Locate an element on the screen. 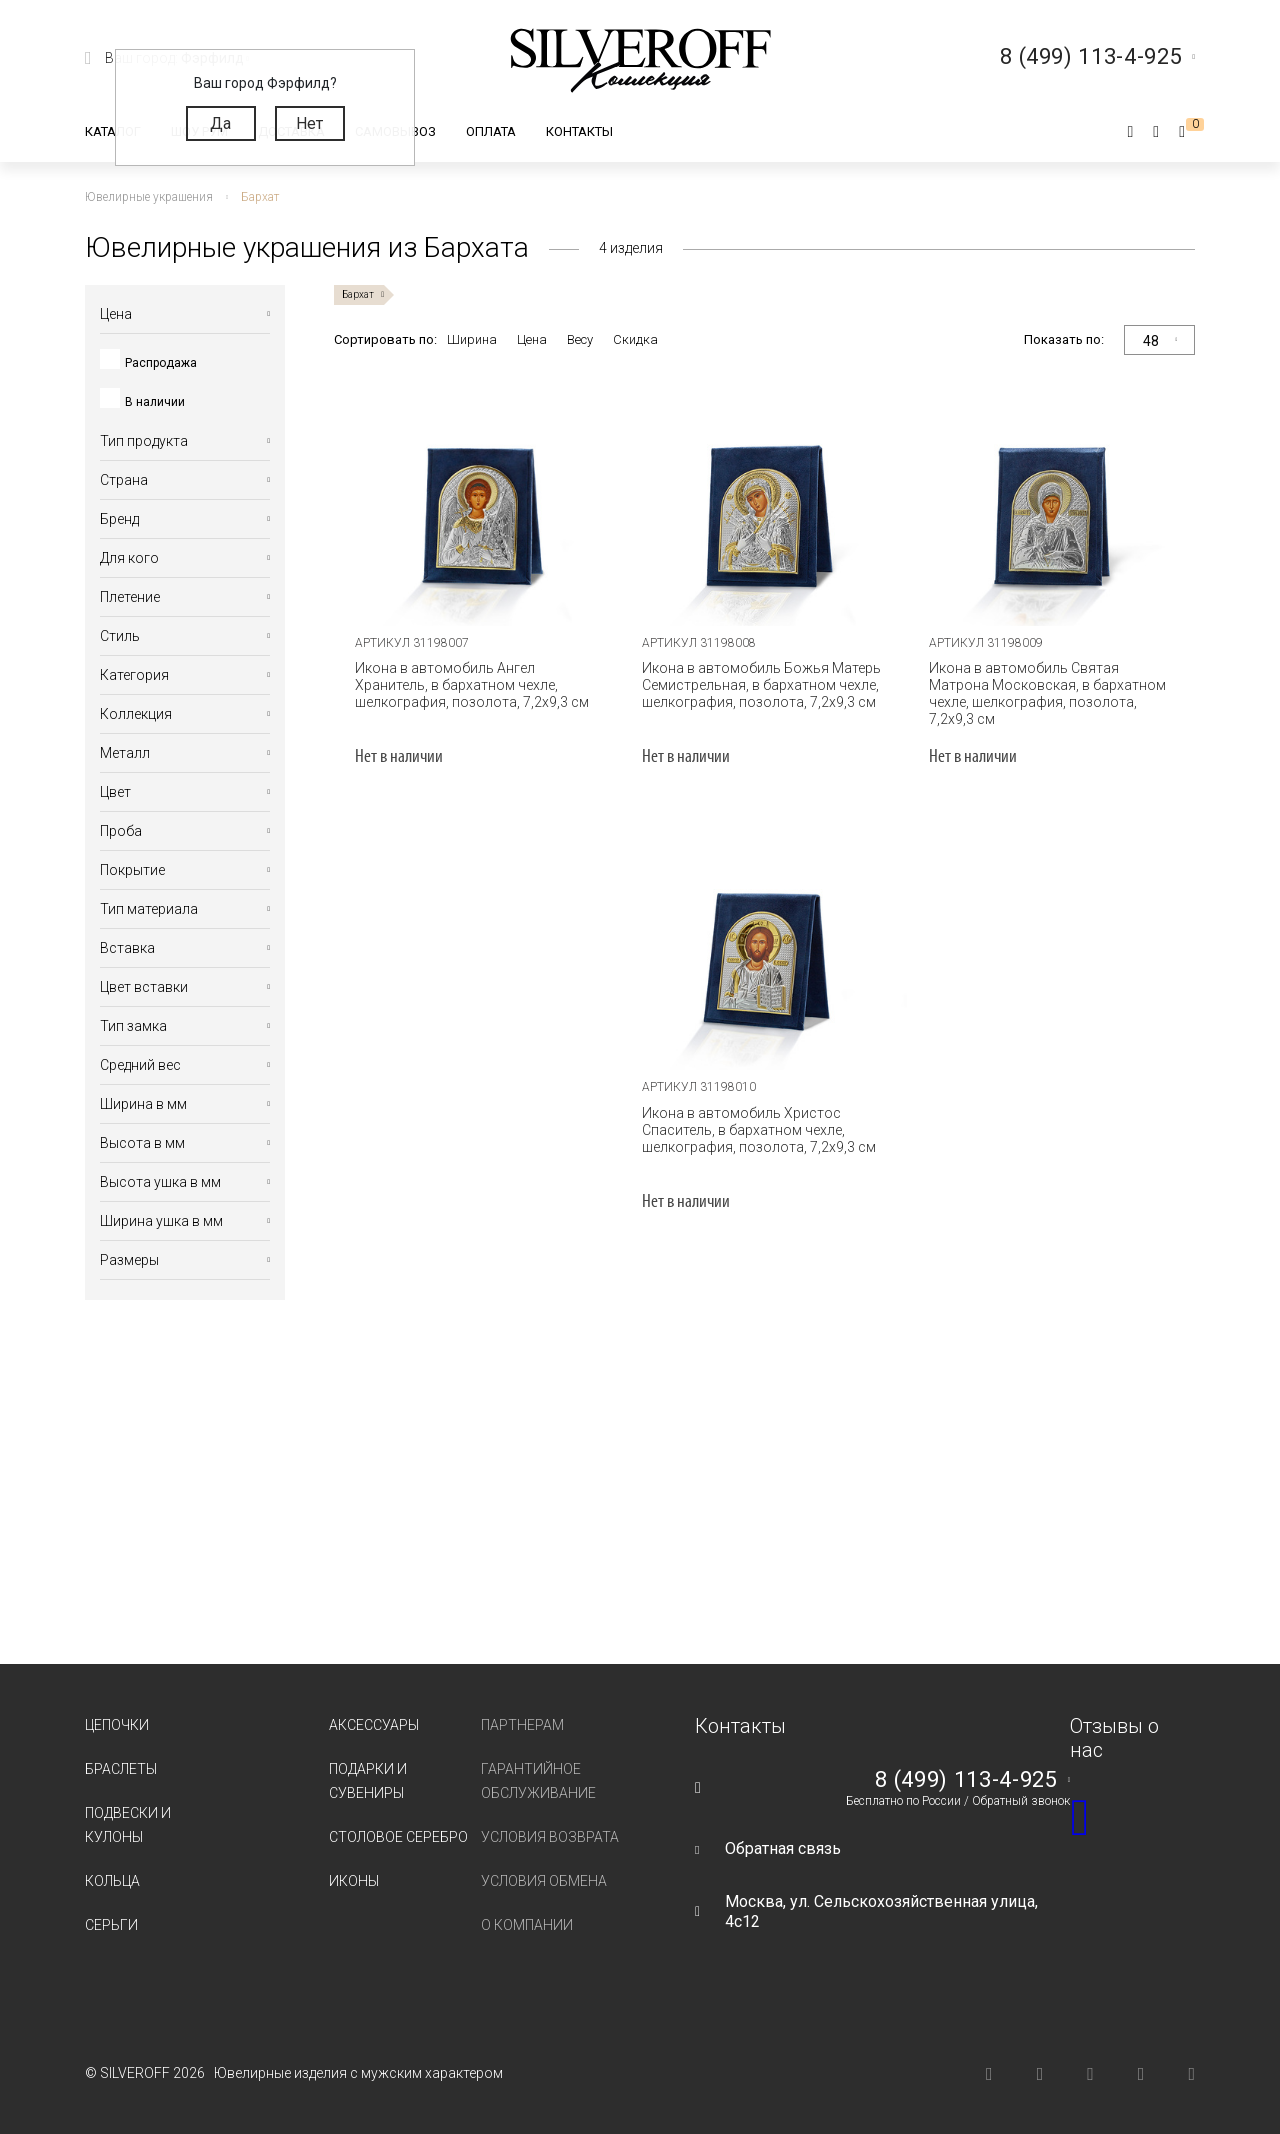 This screenshot has width=1280, height=2134. Икона в автомобиль Христос Спаситель, в бархатном чехле, шелкография, позолота, 7,2х9,3 см is located at coordinates (759, 1130).